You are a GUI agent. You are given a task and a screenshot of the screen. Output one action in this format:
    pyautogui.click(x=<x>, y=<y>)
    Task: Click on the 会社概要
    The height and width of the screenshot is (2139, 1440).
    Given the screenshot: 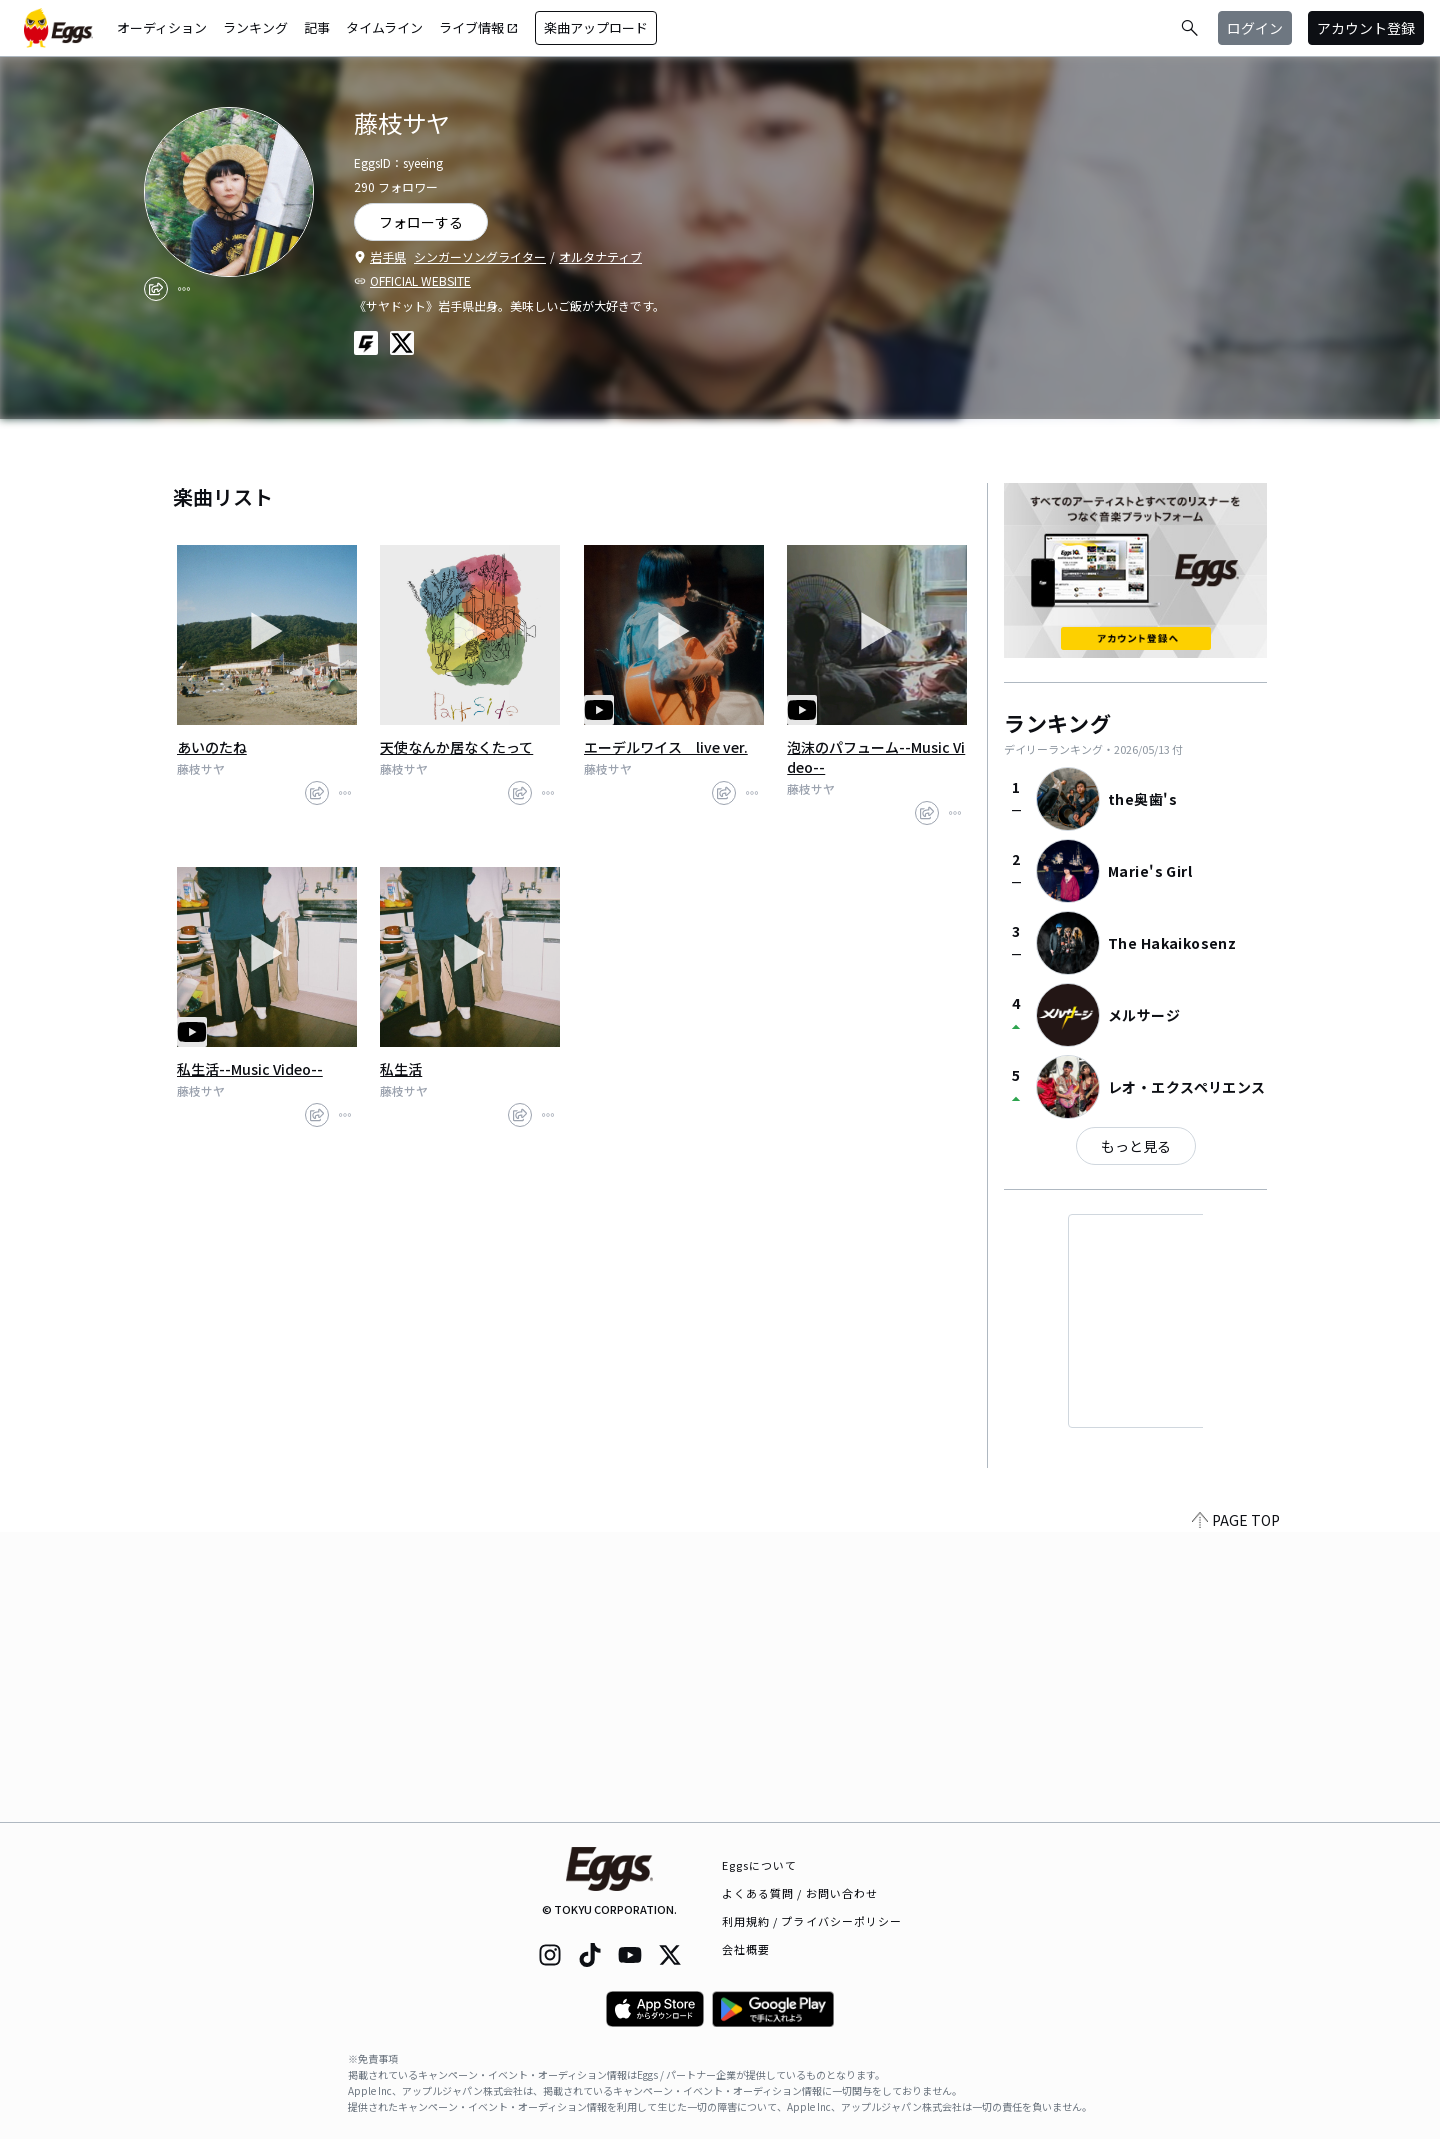 What is the action you would take?
    pyautogui.click(x=746, y=1949)
    